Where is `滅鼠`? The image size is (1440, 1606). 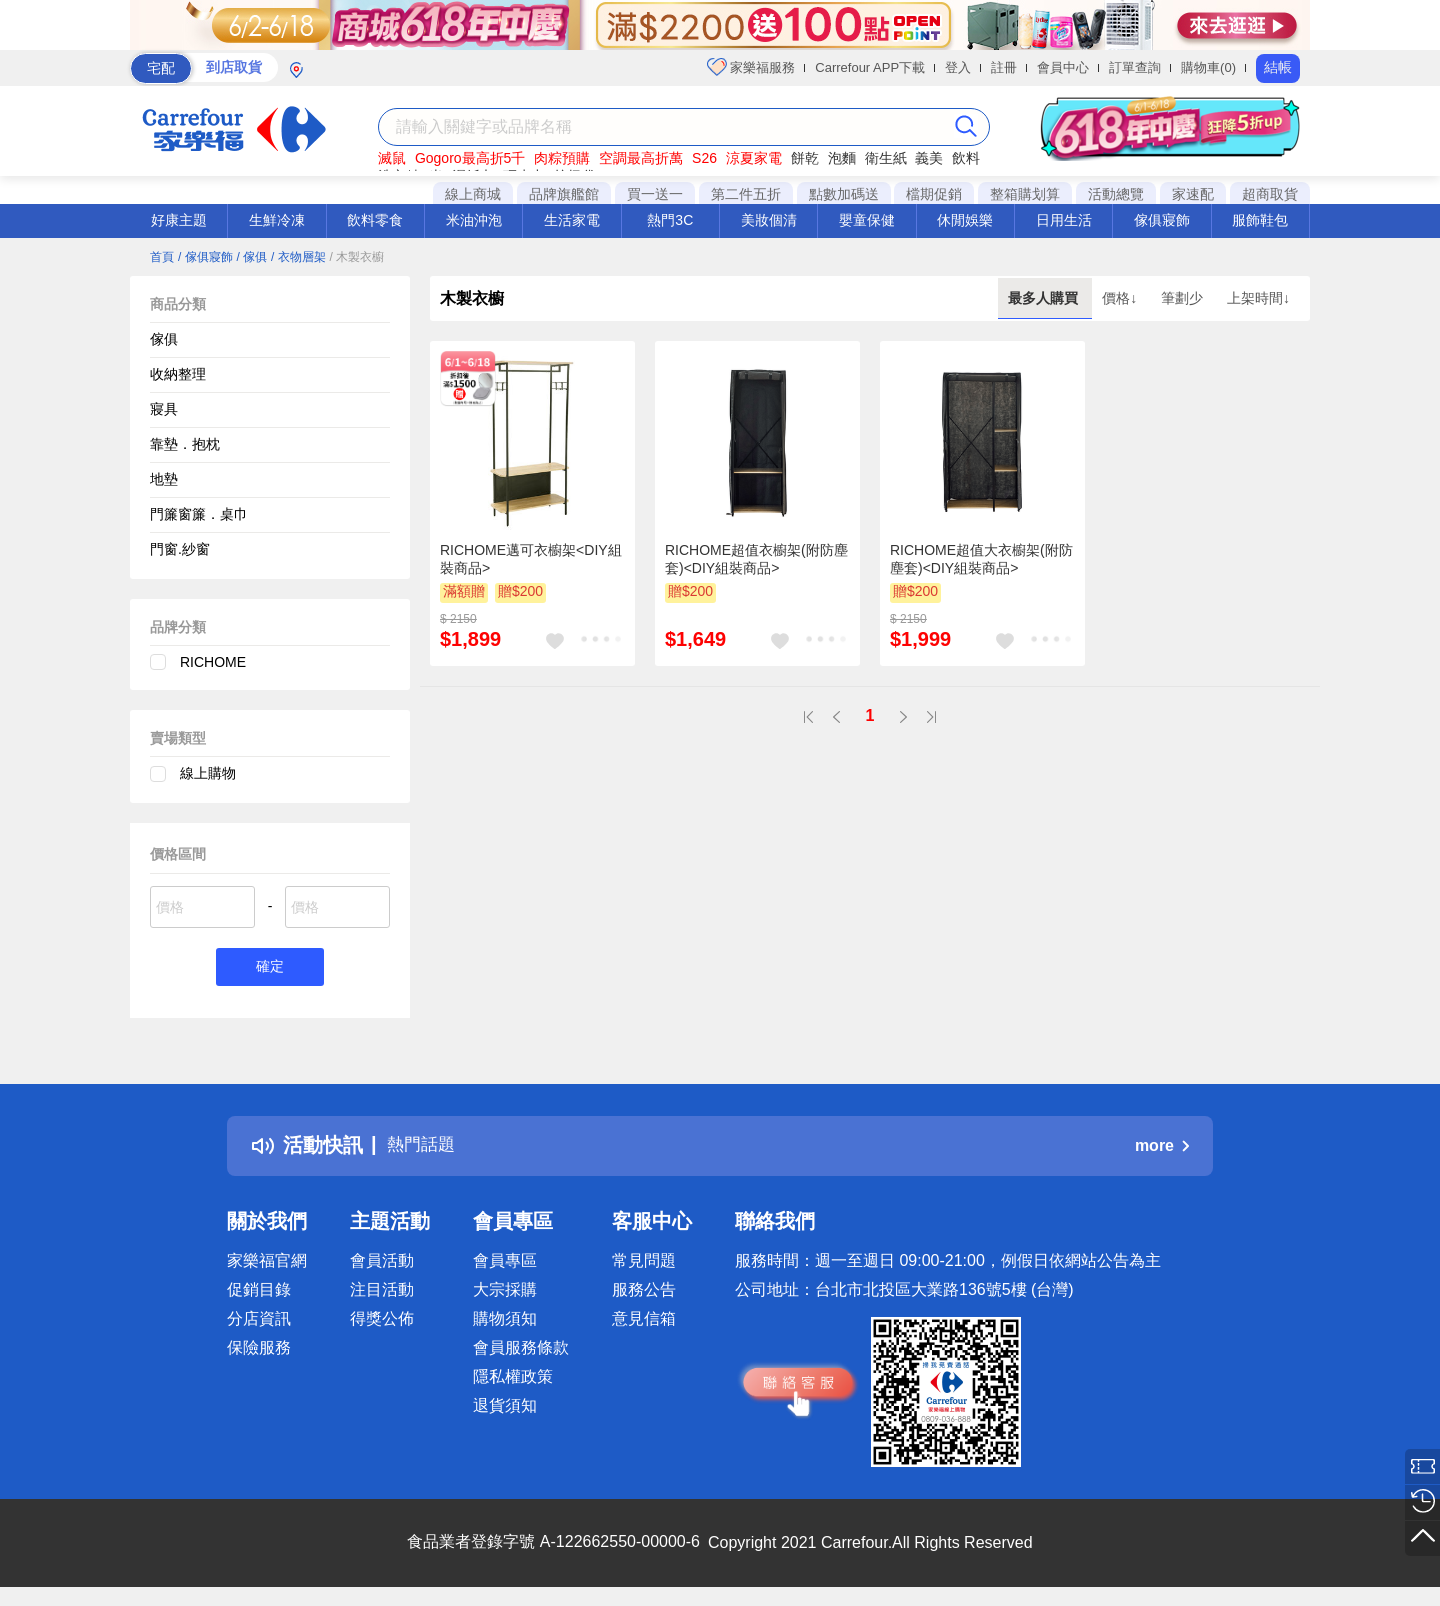 滅鼠 is located at coordinates (392, 158).